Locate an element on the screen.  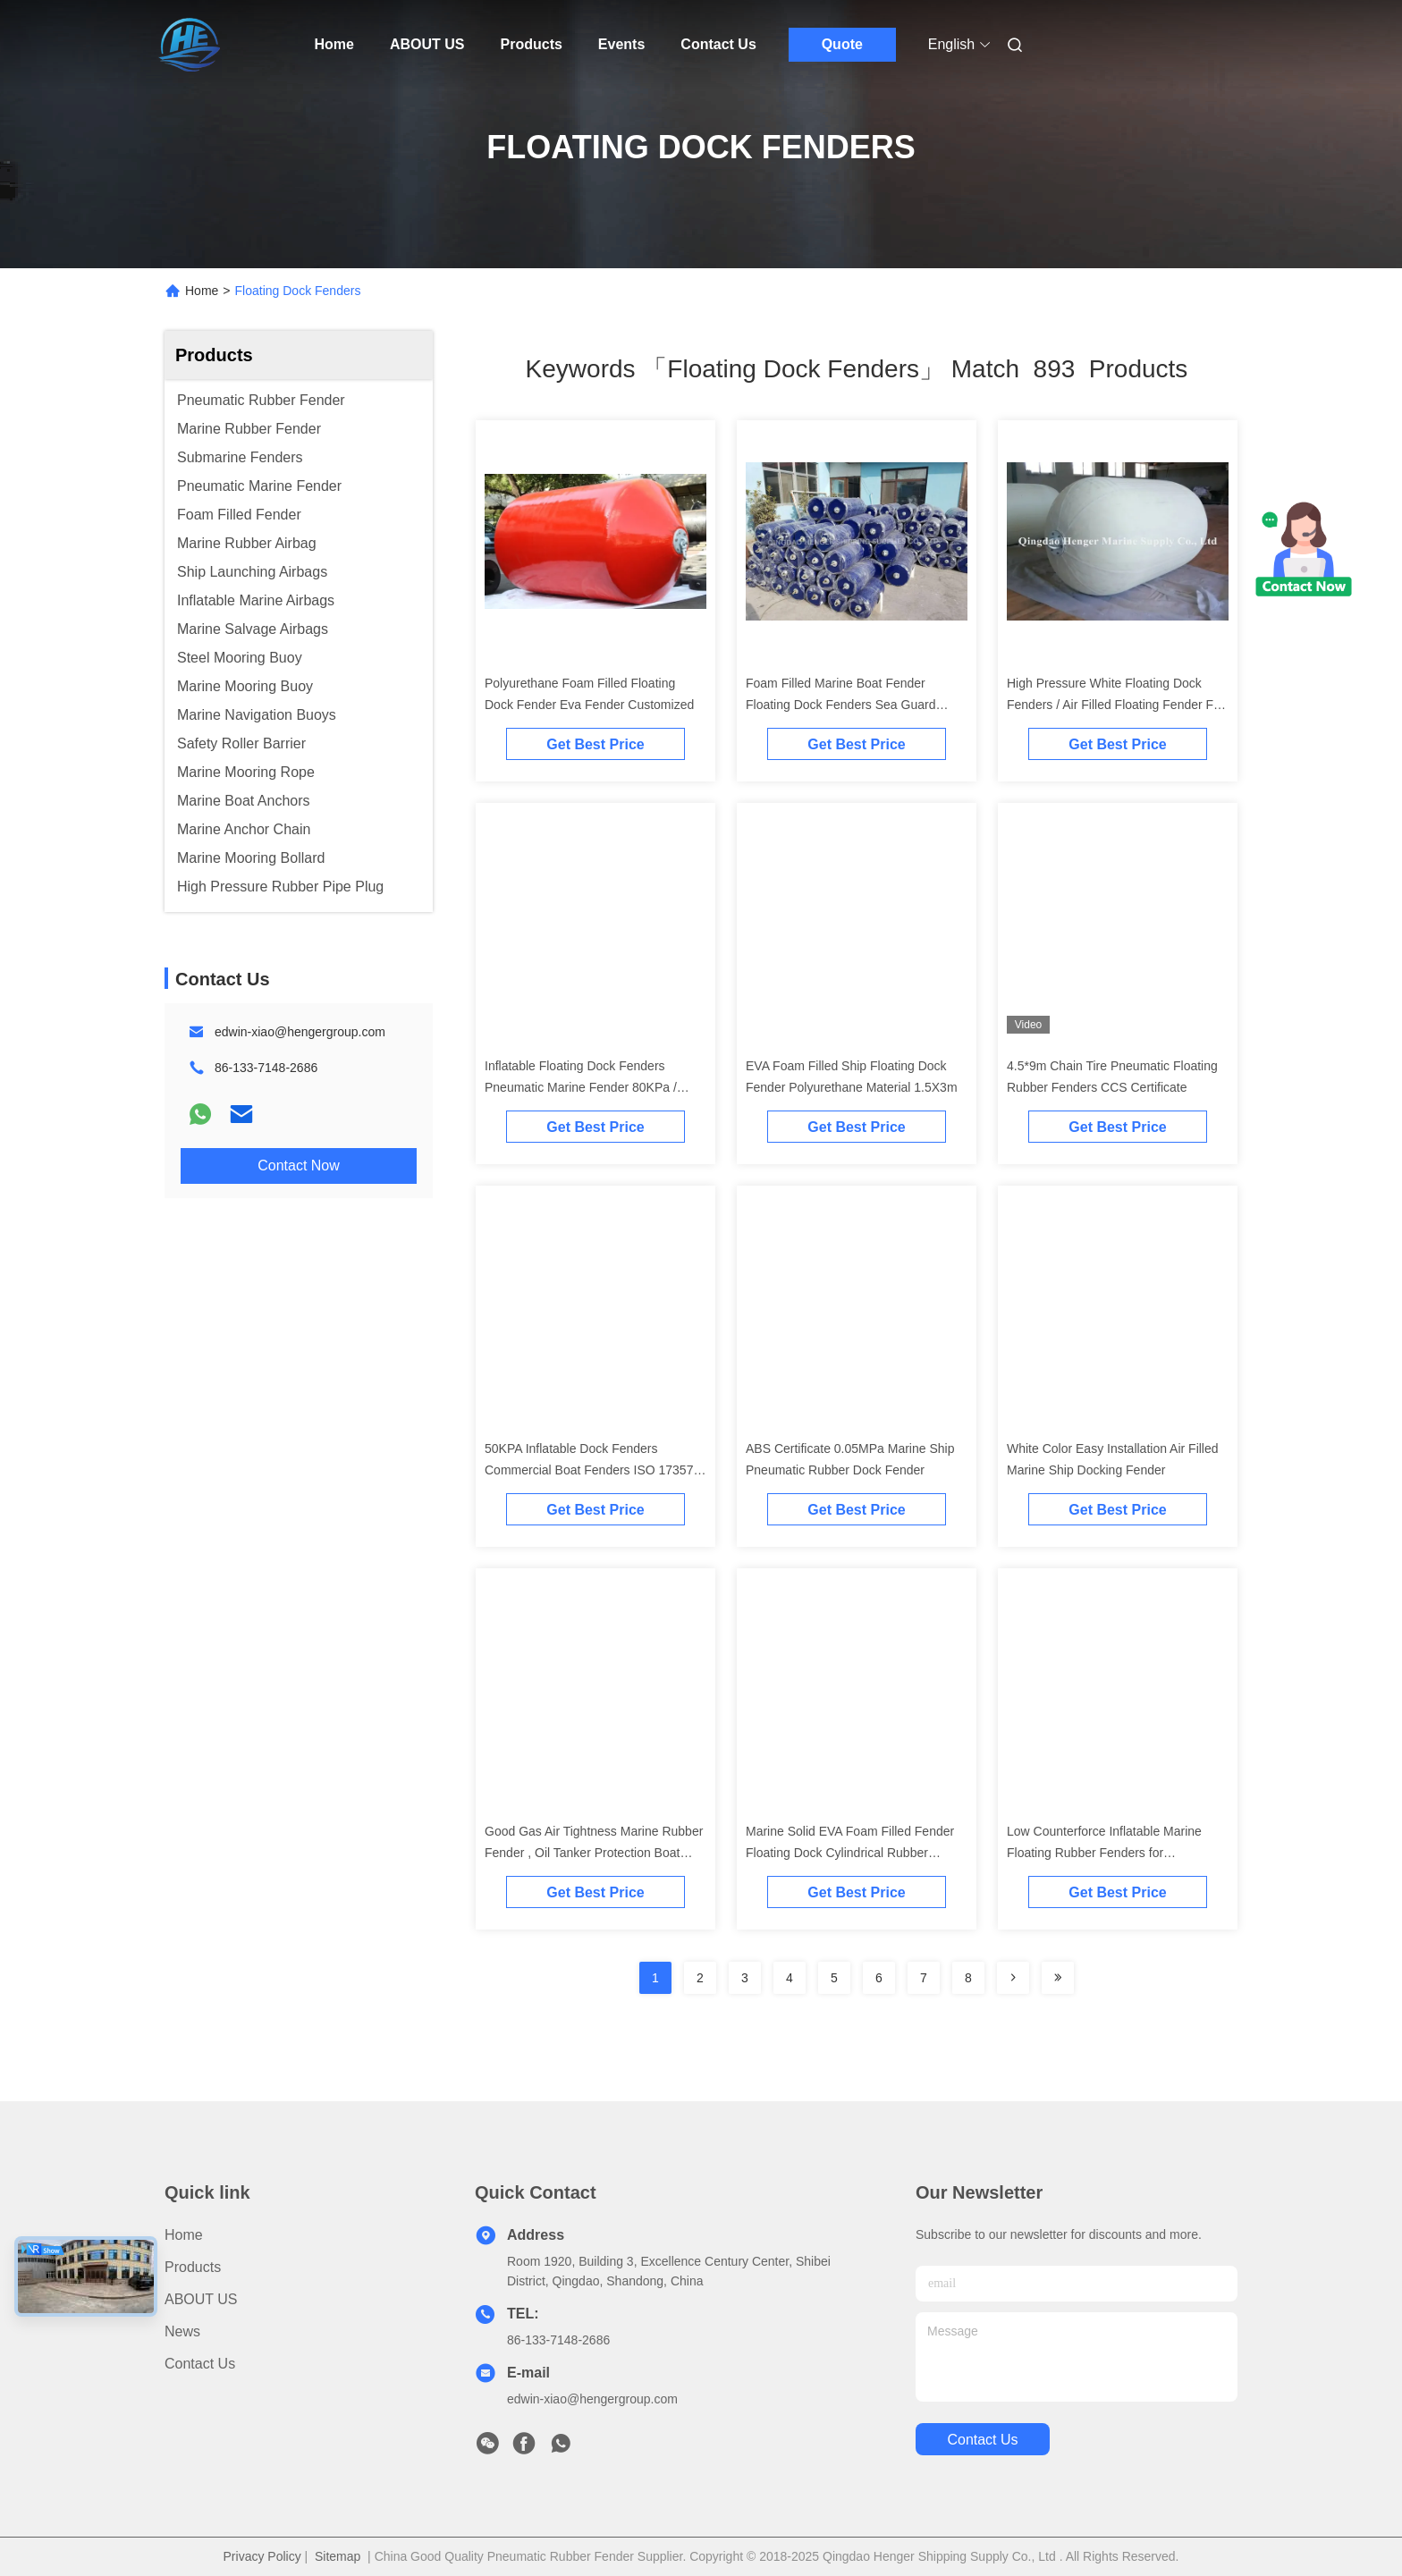
[Read more about Seminolenextpage] is located at coordinates (1013, 1978).